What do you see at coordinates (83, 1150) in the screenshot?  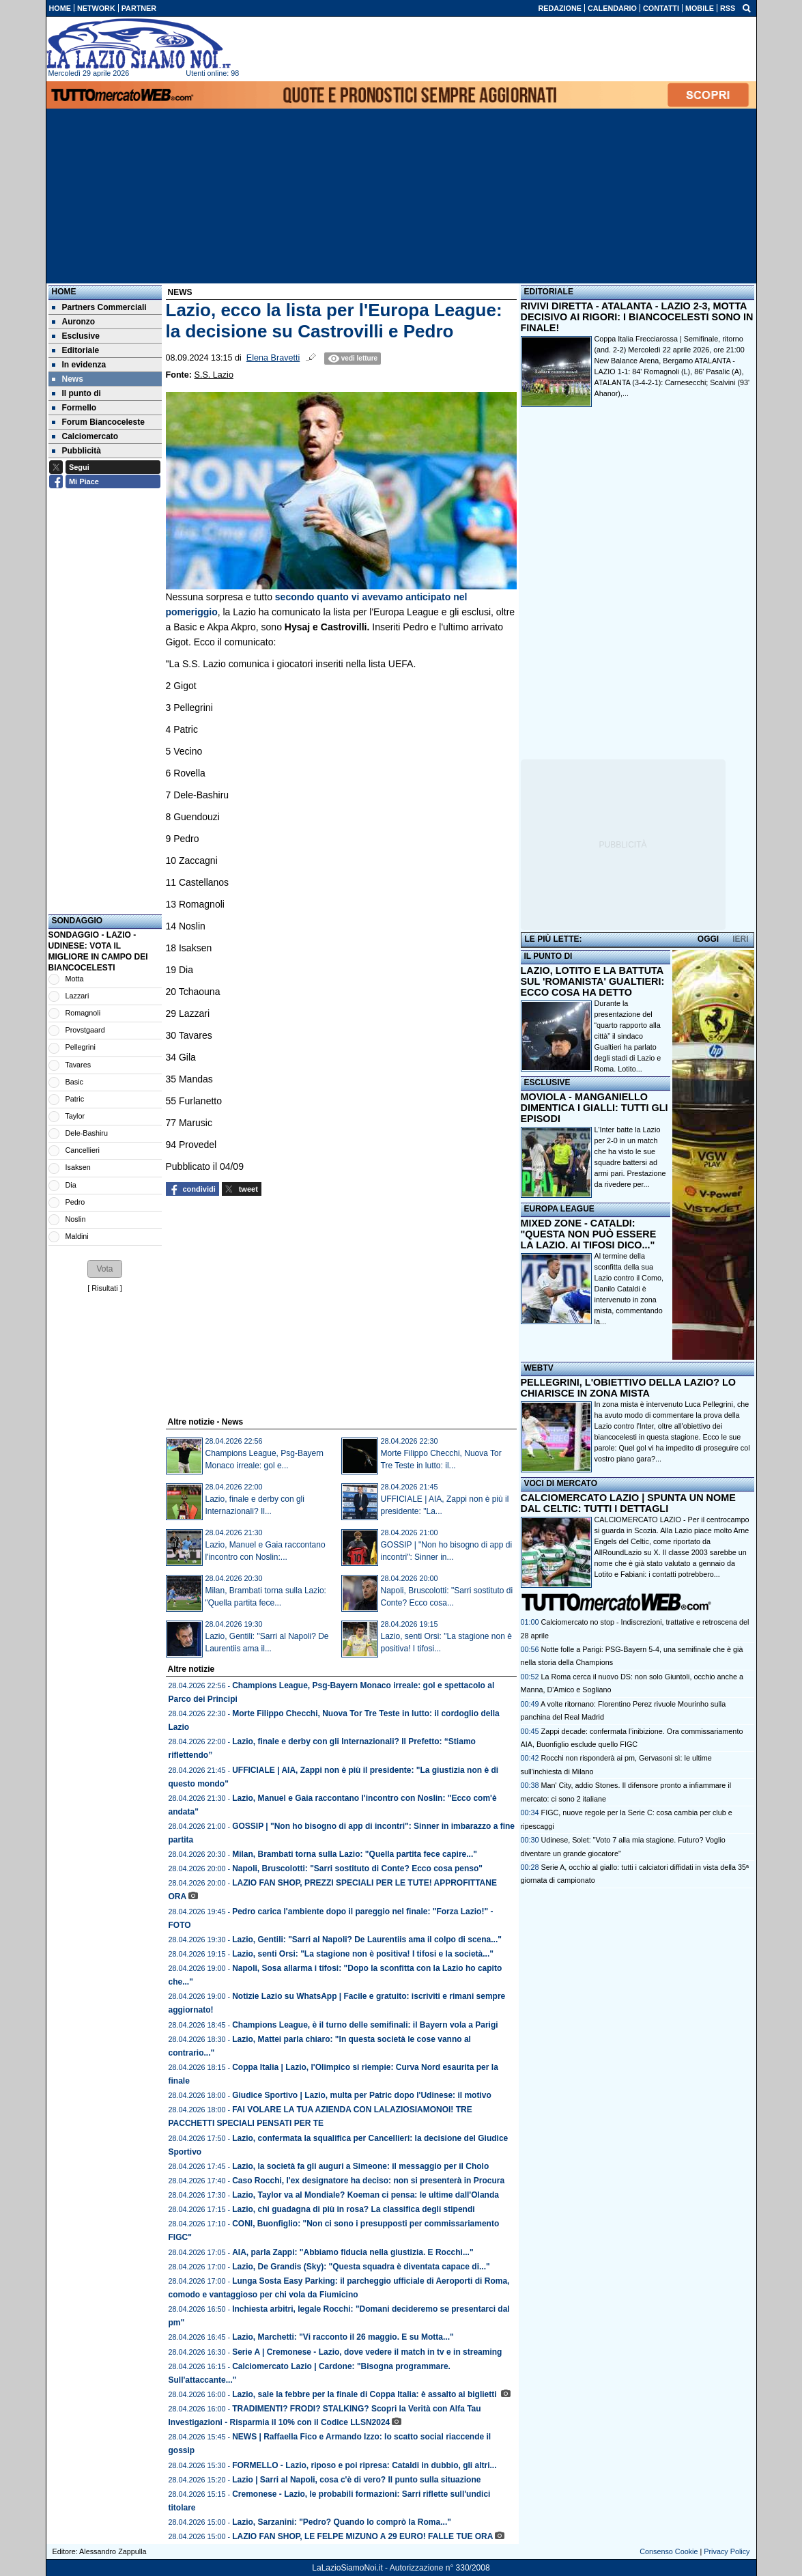 I see `Cancellieri` at bounding box center [83, 1150].